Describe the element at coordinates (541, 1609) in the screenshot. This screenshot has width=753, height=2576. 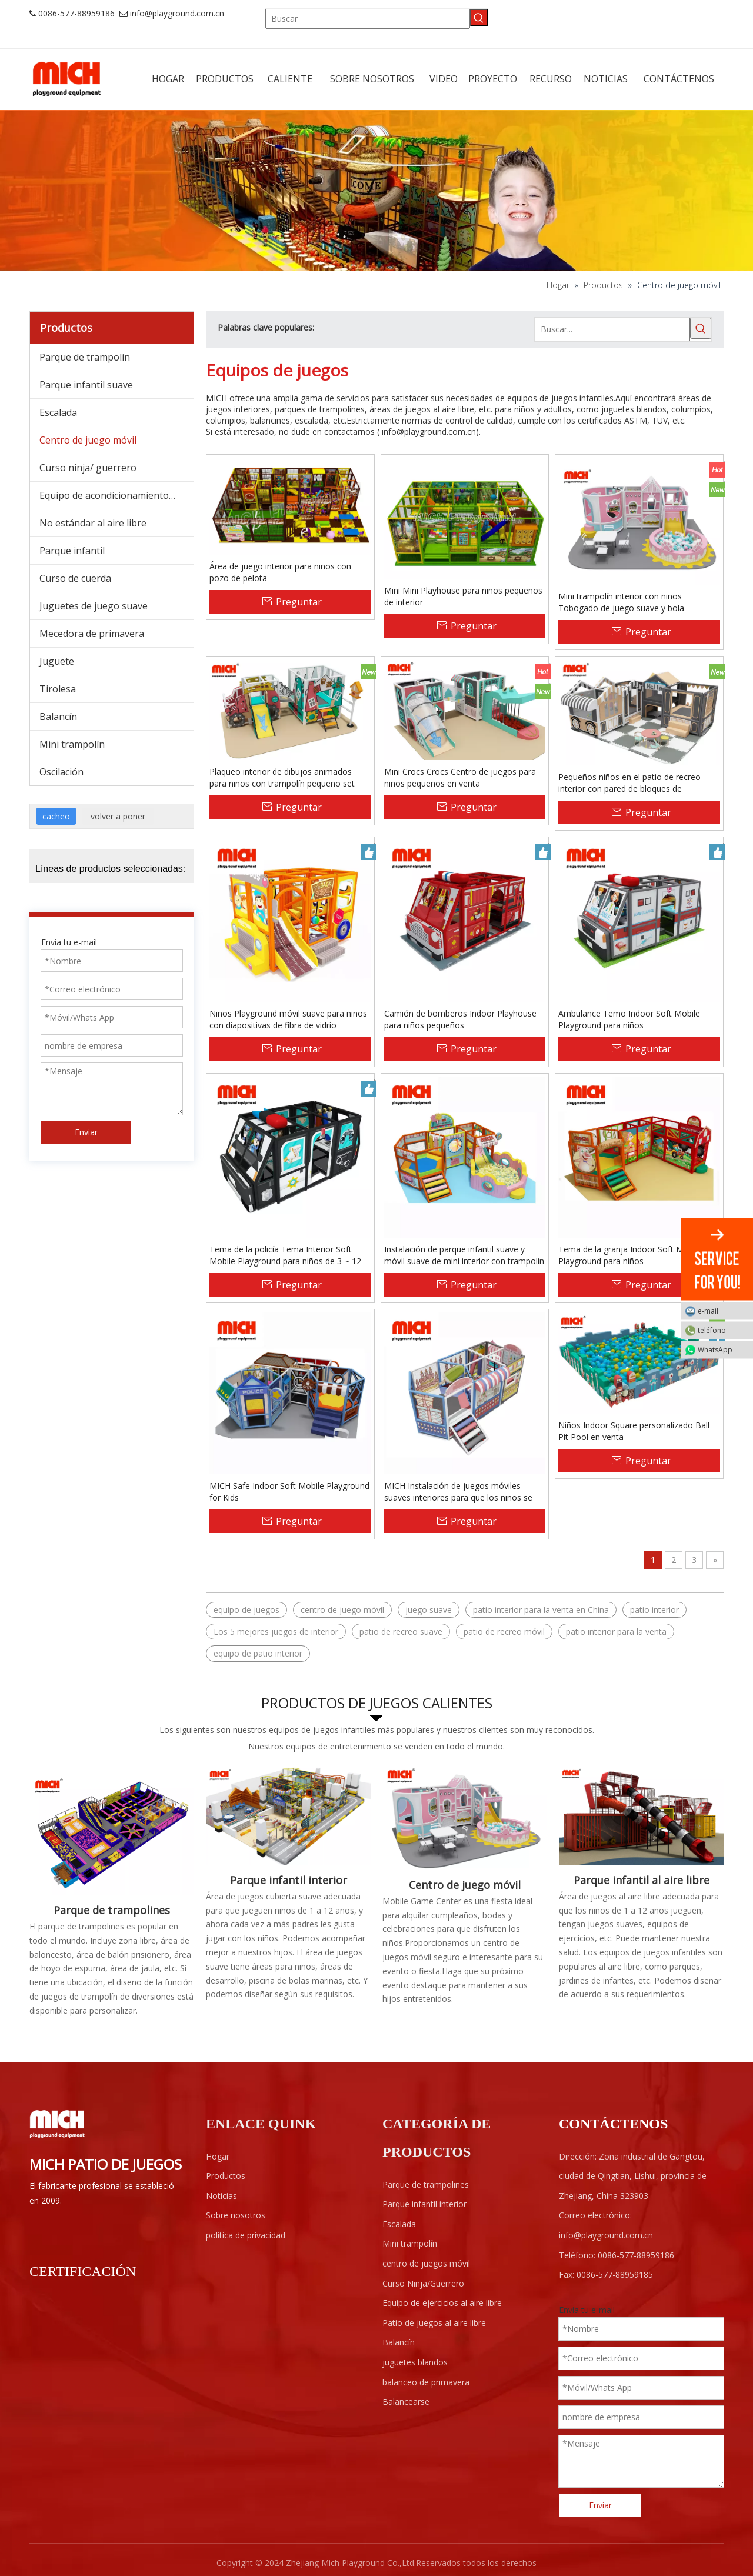
I see `patio interior para la venta en China` at that location.